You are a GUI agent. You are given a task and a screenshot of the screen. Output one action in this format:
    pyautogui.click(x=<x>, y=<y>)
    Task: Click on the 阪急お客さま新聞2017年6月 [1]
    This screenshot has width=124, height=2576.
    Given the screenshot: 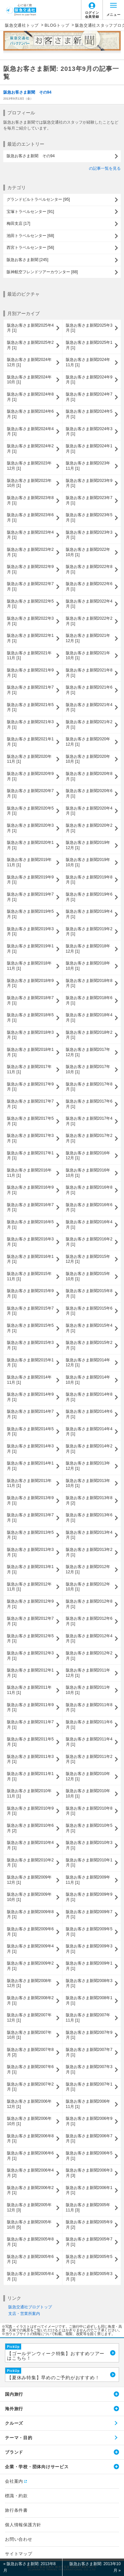 What is the action you would take?
    pyautogui.click(x=89, y=1104)
    